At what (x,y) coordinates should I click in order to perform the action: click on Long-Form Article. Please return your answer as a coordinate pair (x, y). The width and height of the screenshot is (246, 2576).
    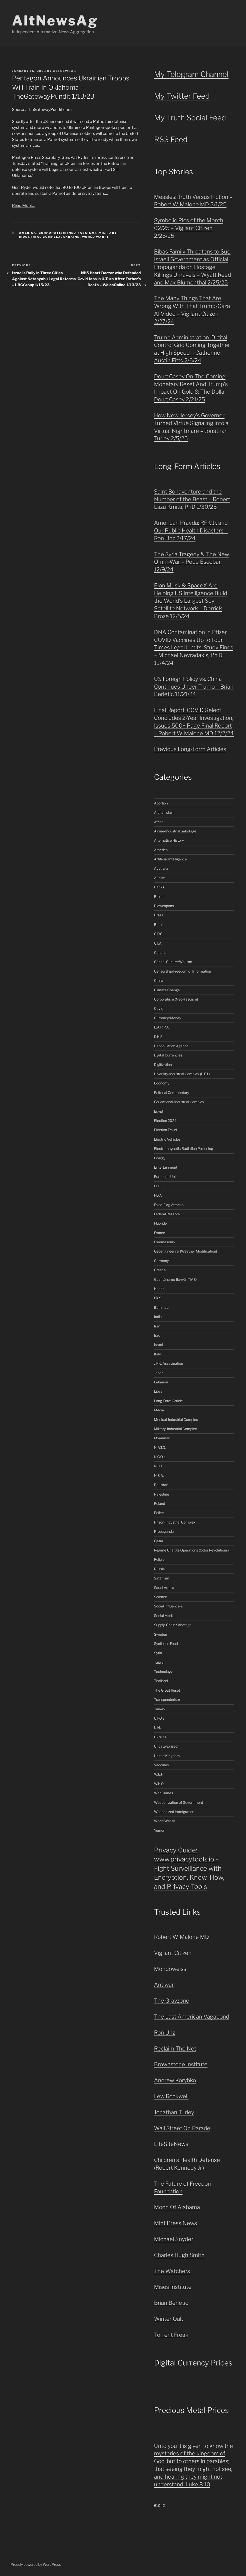
    Looking at the image, I should click on (168, 1401).